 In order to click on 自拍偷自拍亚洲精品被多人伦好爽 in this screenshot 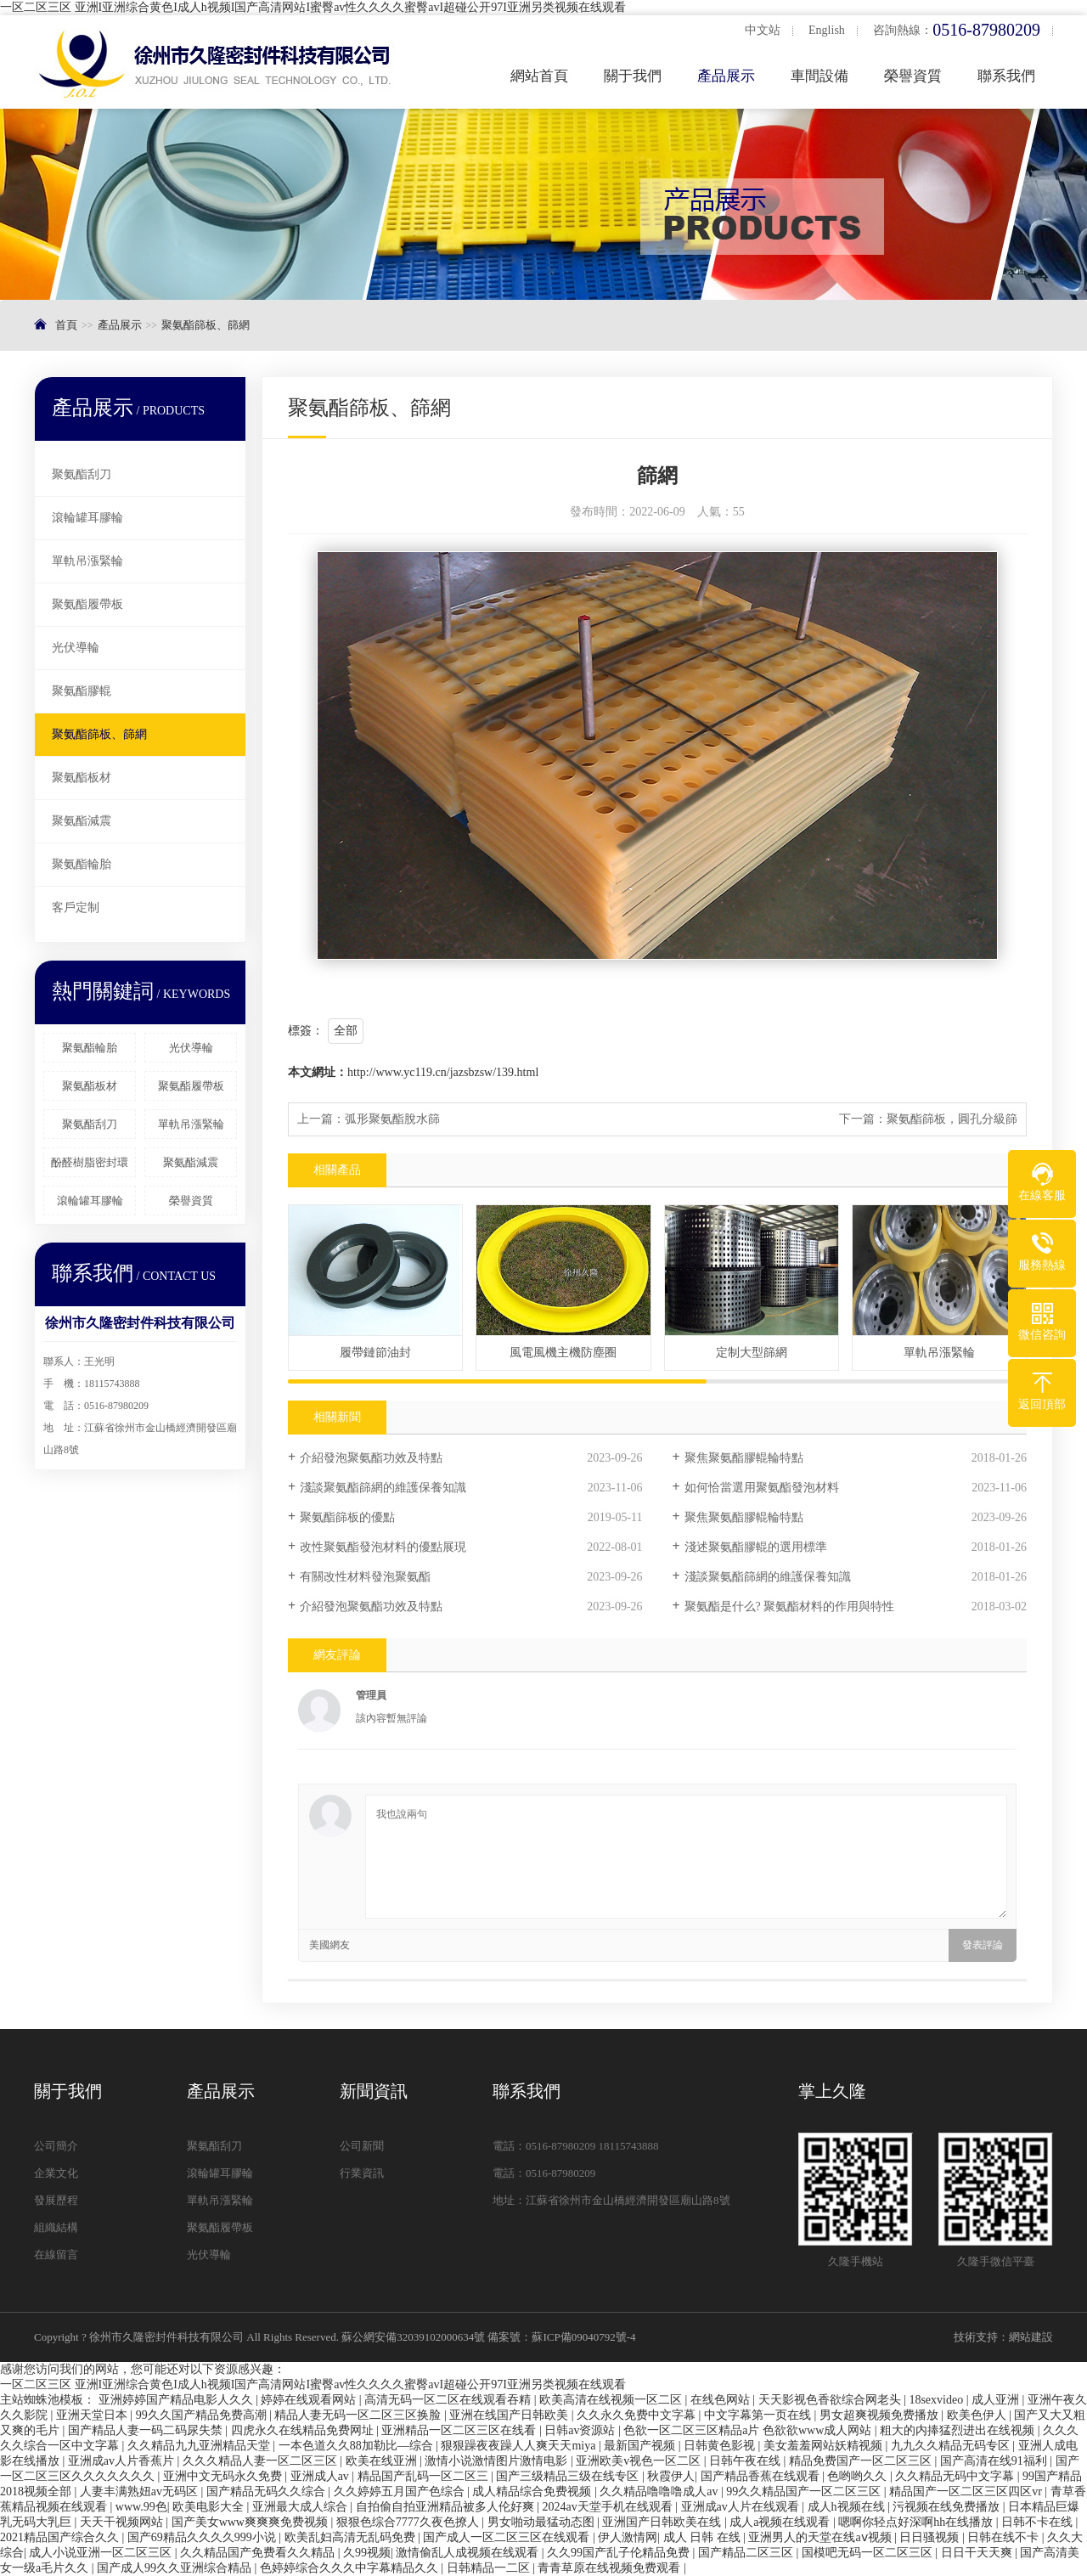, I will do `click(447, 2506)`.